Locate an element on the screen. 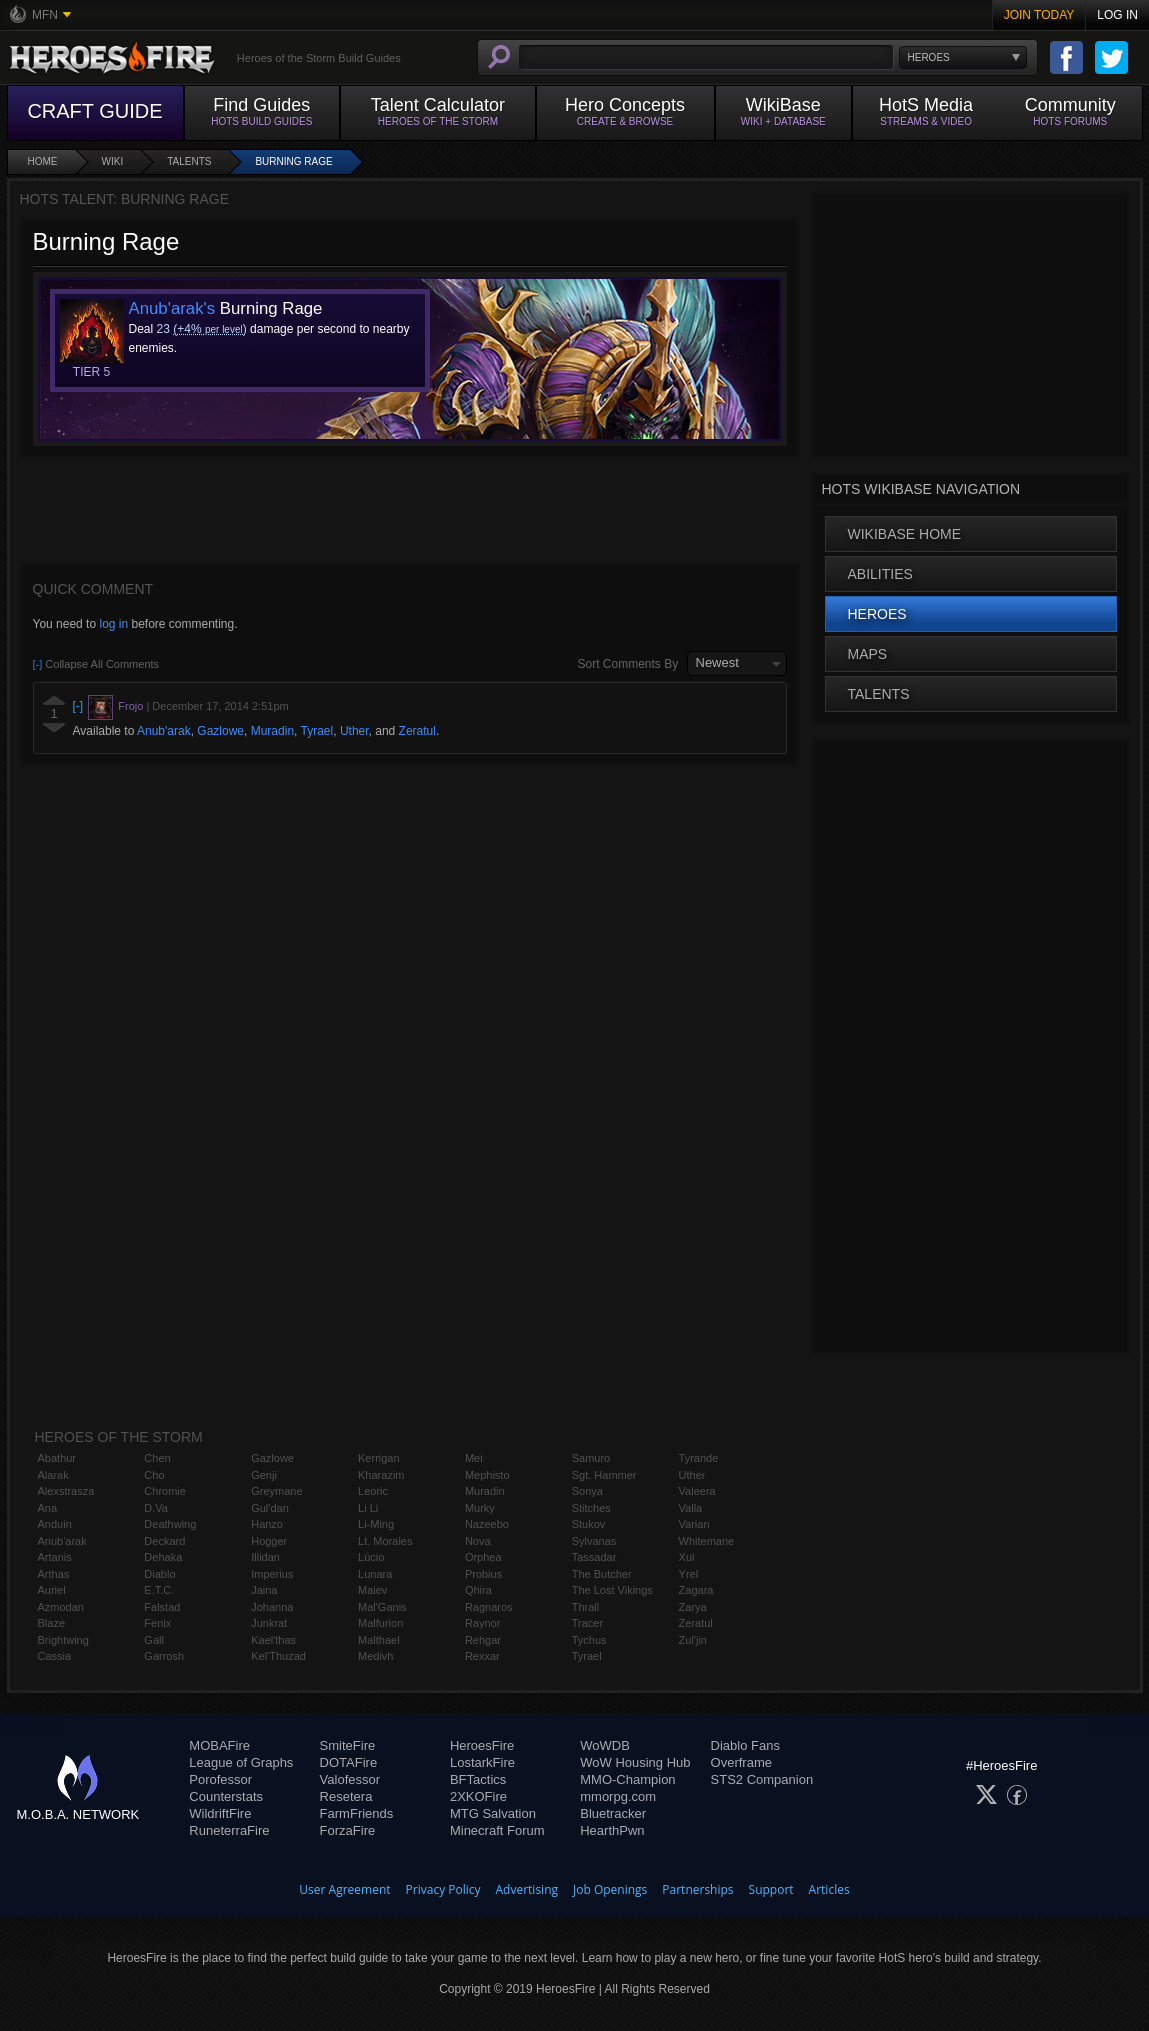 The image size is (1149, 2031). STS2 Companion is located at coordinates (762, 1779).